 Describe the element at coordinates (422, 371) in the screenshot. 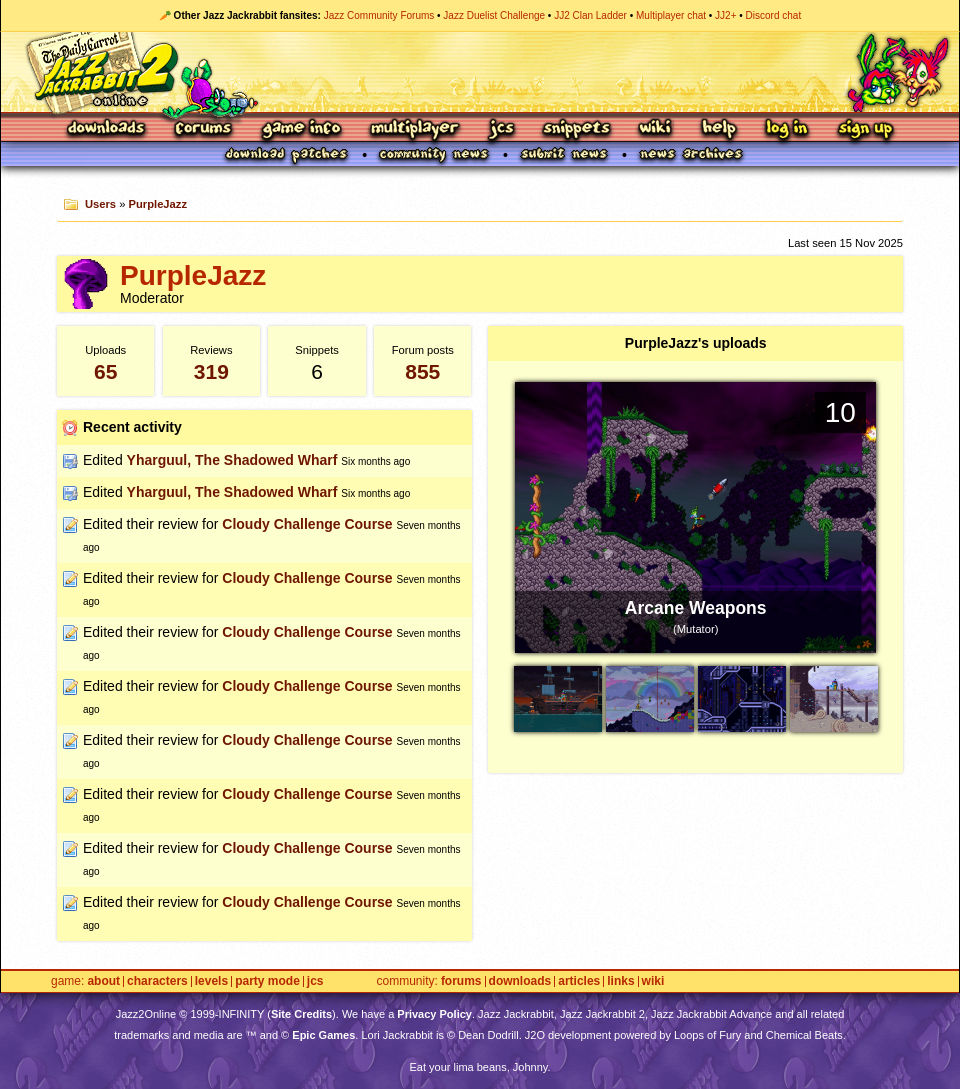

I see `855` at that location.